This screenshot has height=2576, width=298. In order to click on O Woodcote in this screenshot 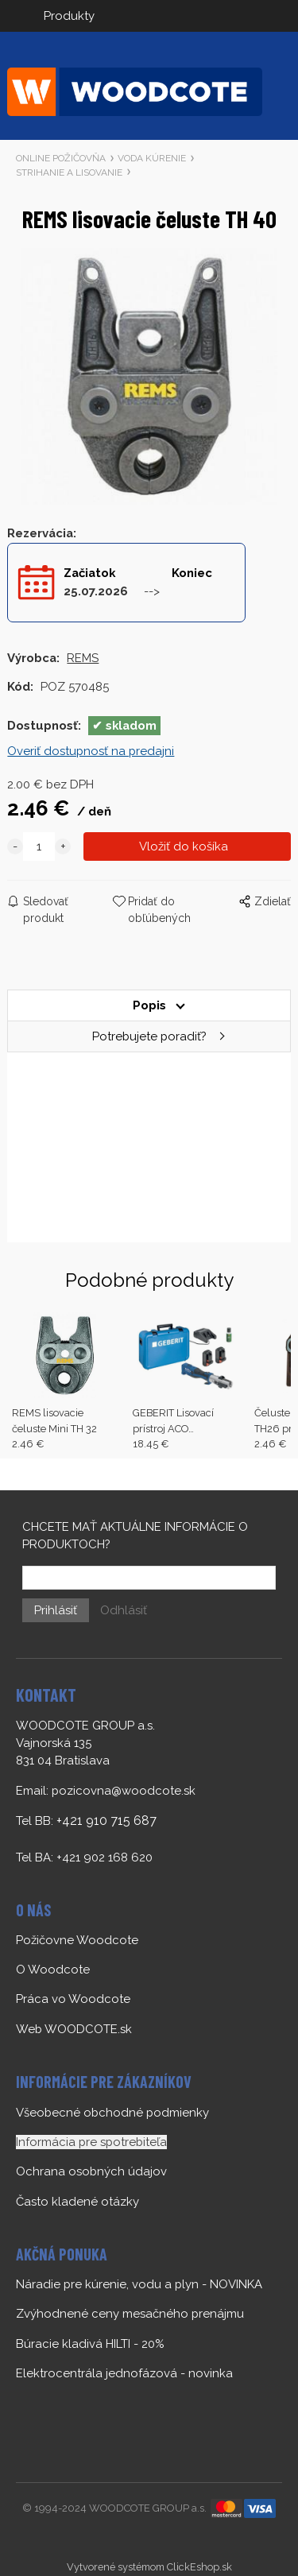, I will do `click(53, 1969)`.